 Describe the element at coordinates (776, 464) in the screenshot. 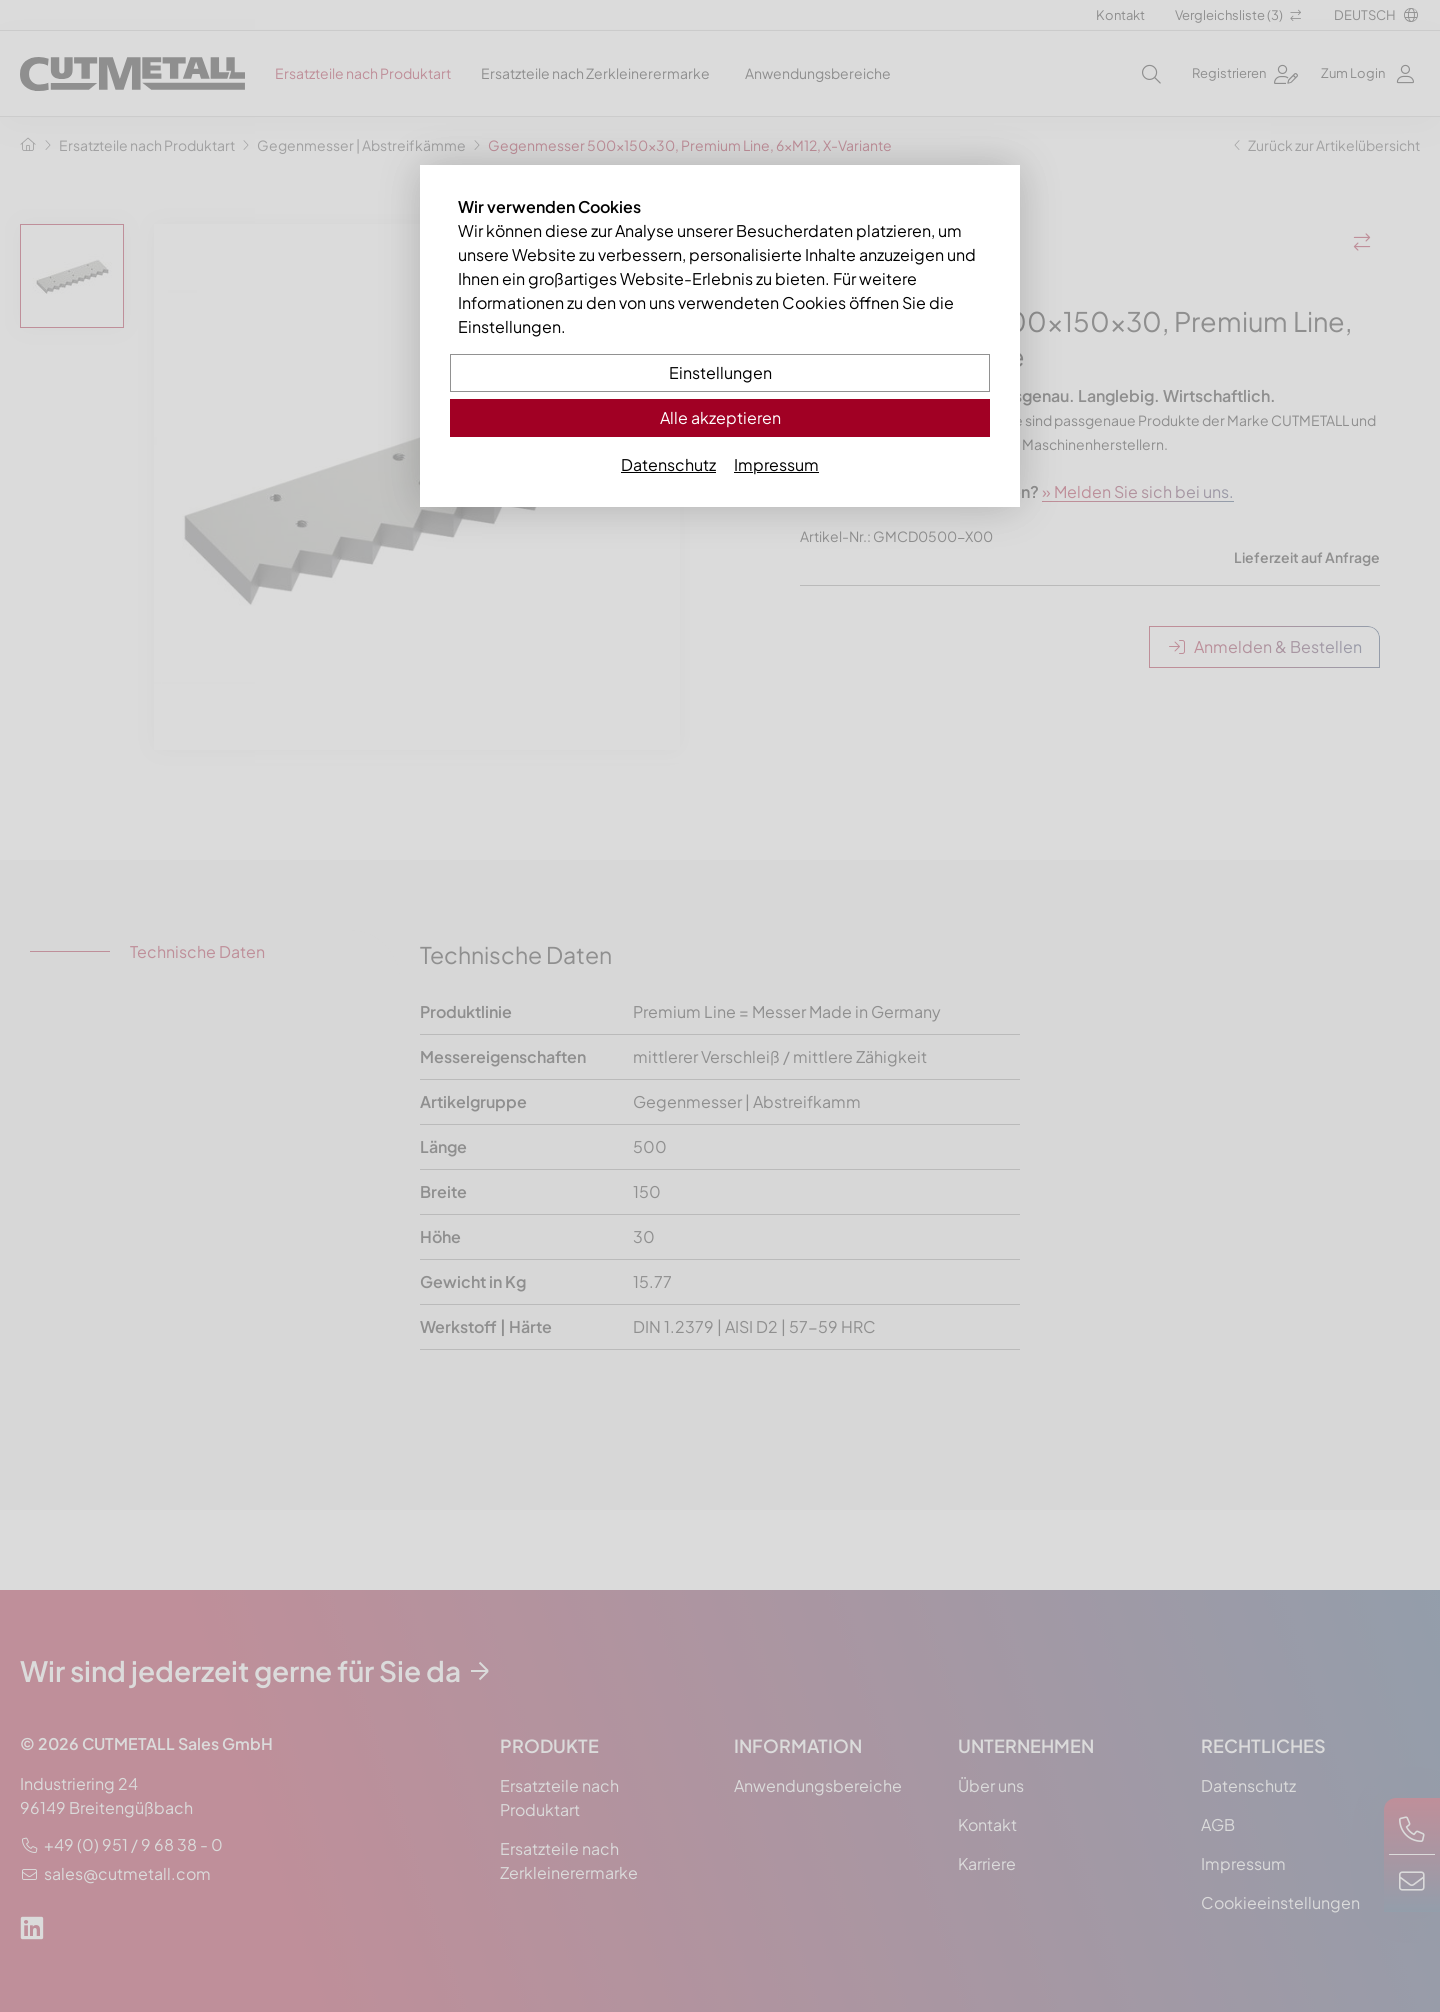

I see `Impressum` at that location.